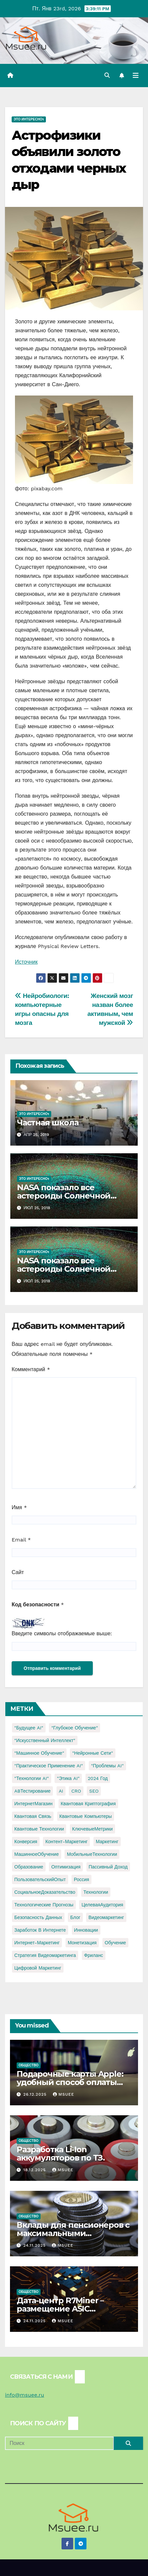 The height and width of the screenshot is (2576, 148). Describe the element at coordinates (62, 1633) in the screenshot. I see `Введите символы отображаемые выше:` at that location.